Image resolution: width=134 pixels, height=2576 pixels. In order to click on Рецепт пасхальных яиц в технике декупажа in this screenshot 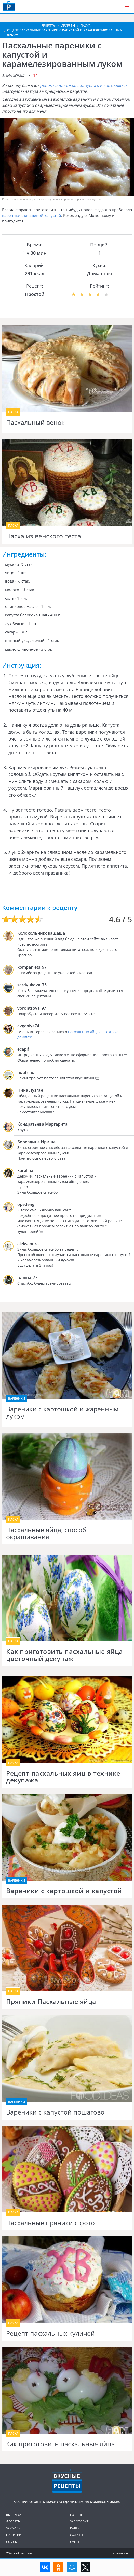, I will do `click(63, 1777)`.